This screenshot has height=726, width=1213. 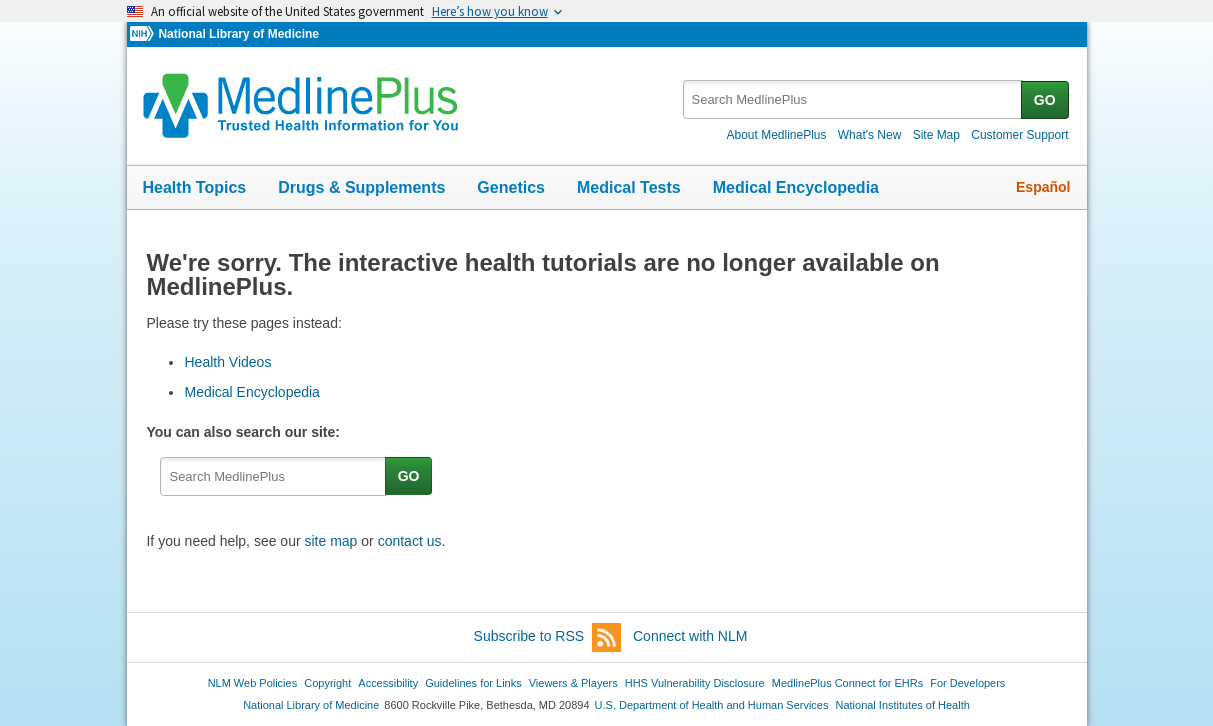 What do you see at coordinates (853, 99) in the screenshot?
I see `[textbox]` at bounding box center [853, 99].